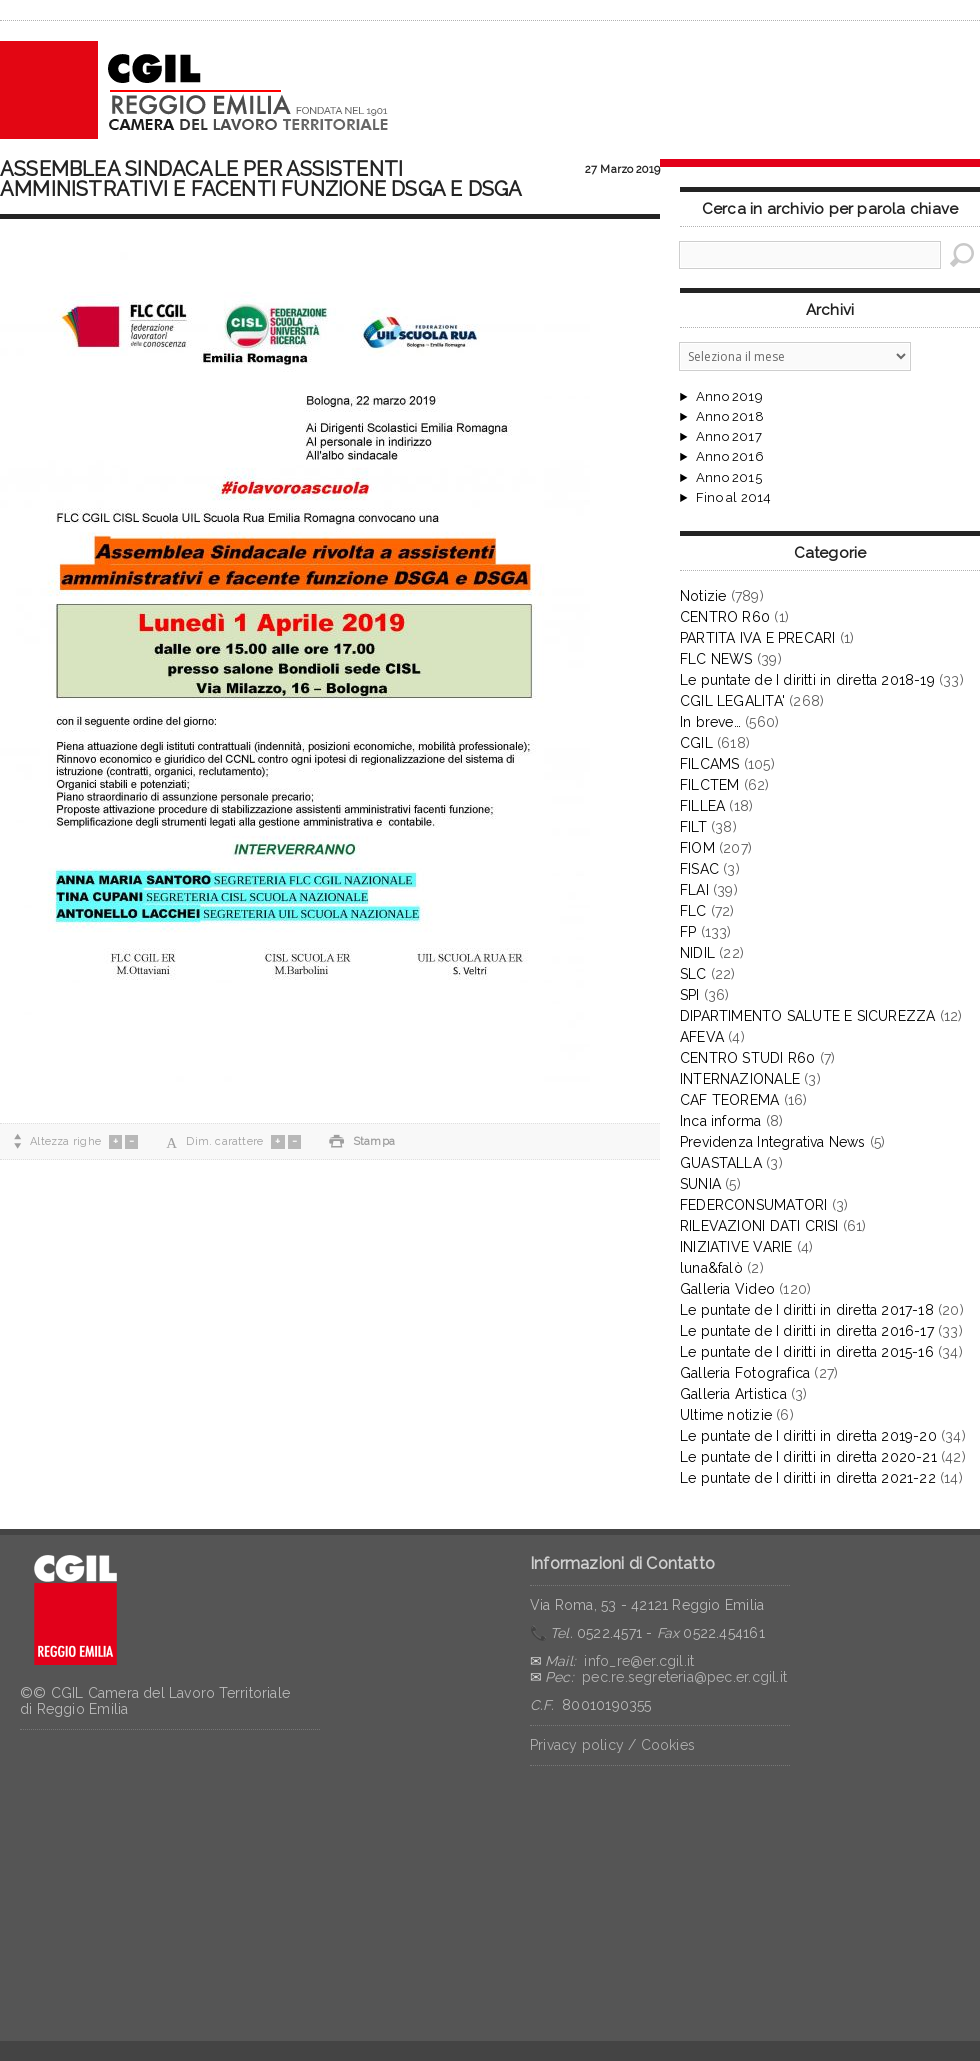  I want to click on CGIL, so click(696, 743).